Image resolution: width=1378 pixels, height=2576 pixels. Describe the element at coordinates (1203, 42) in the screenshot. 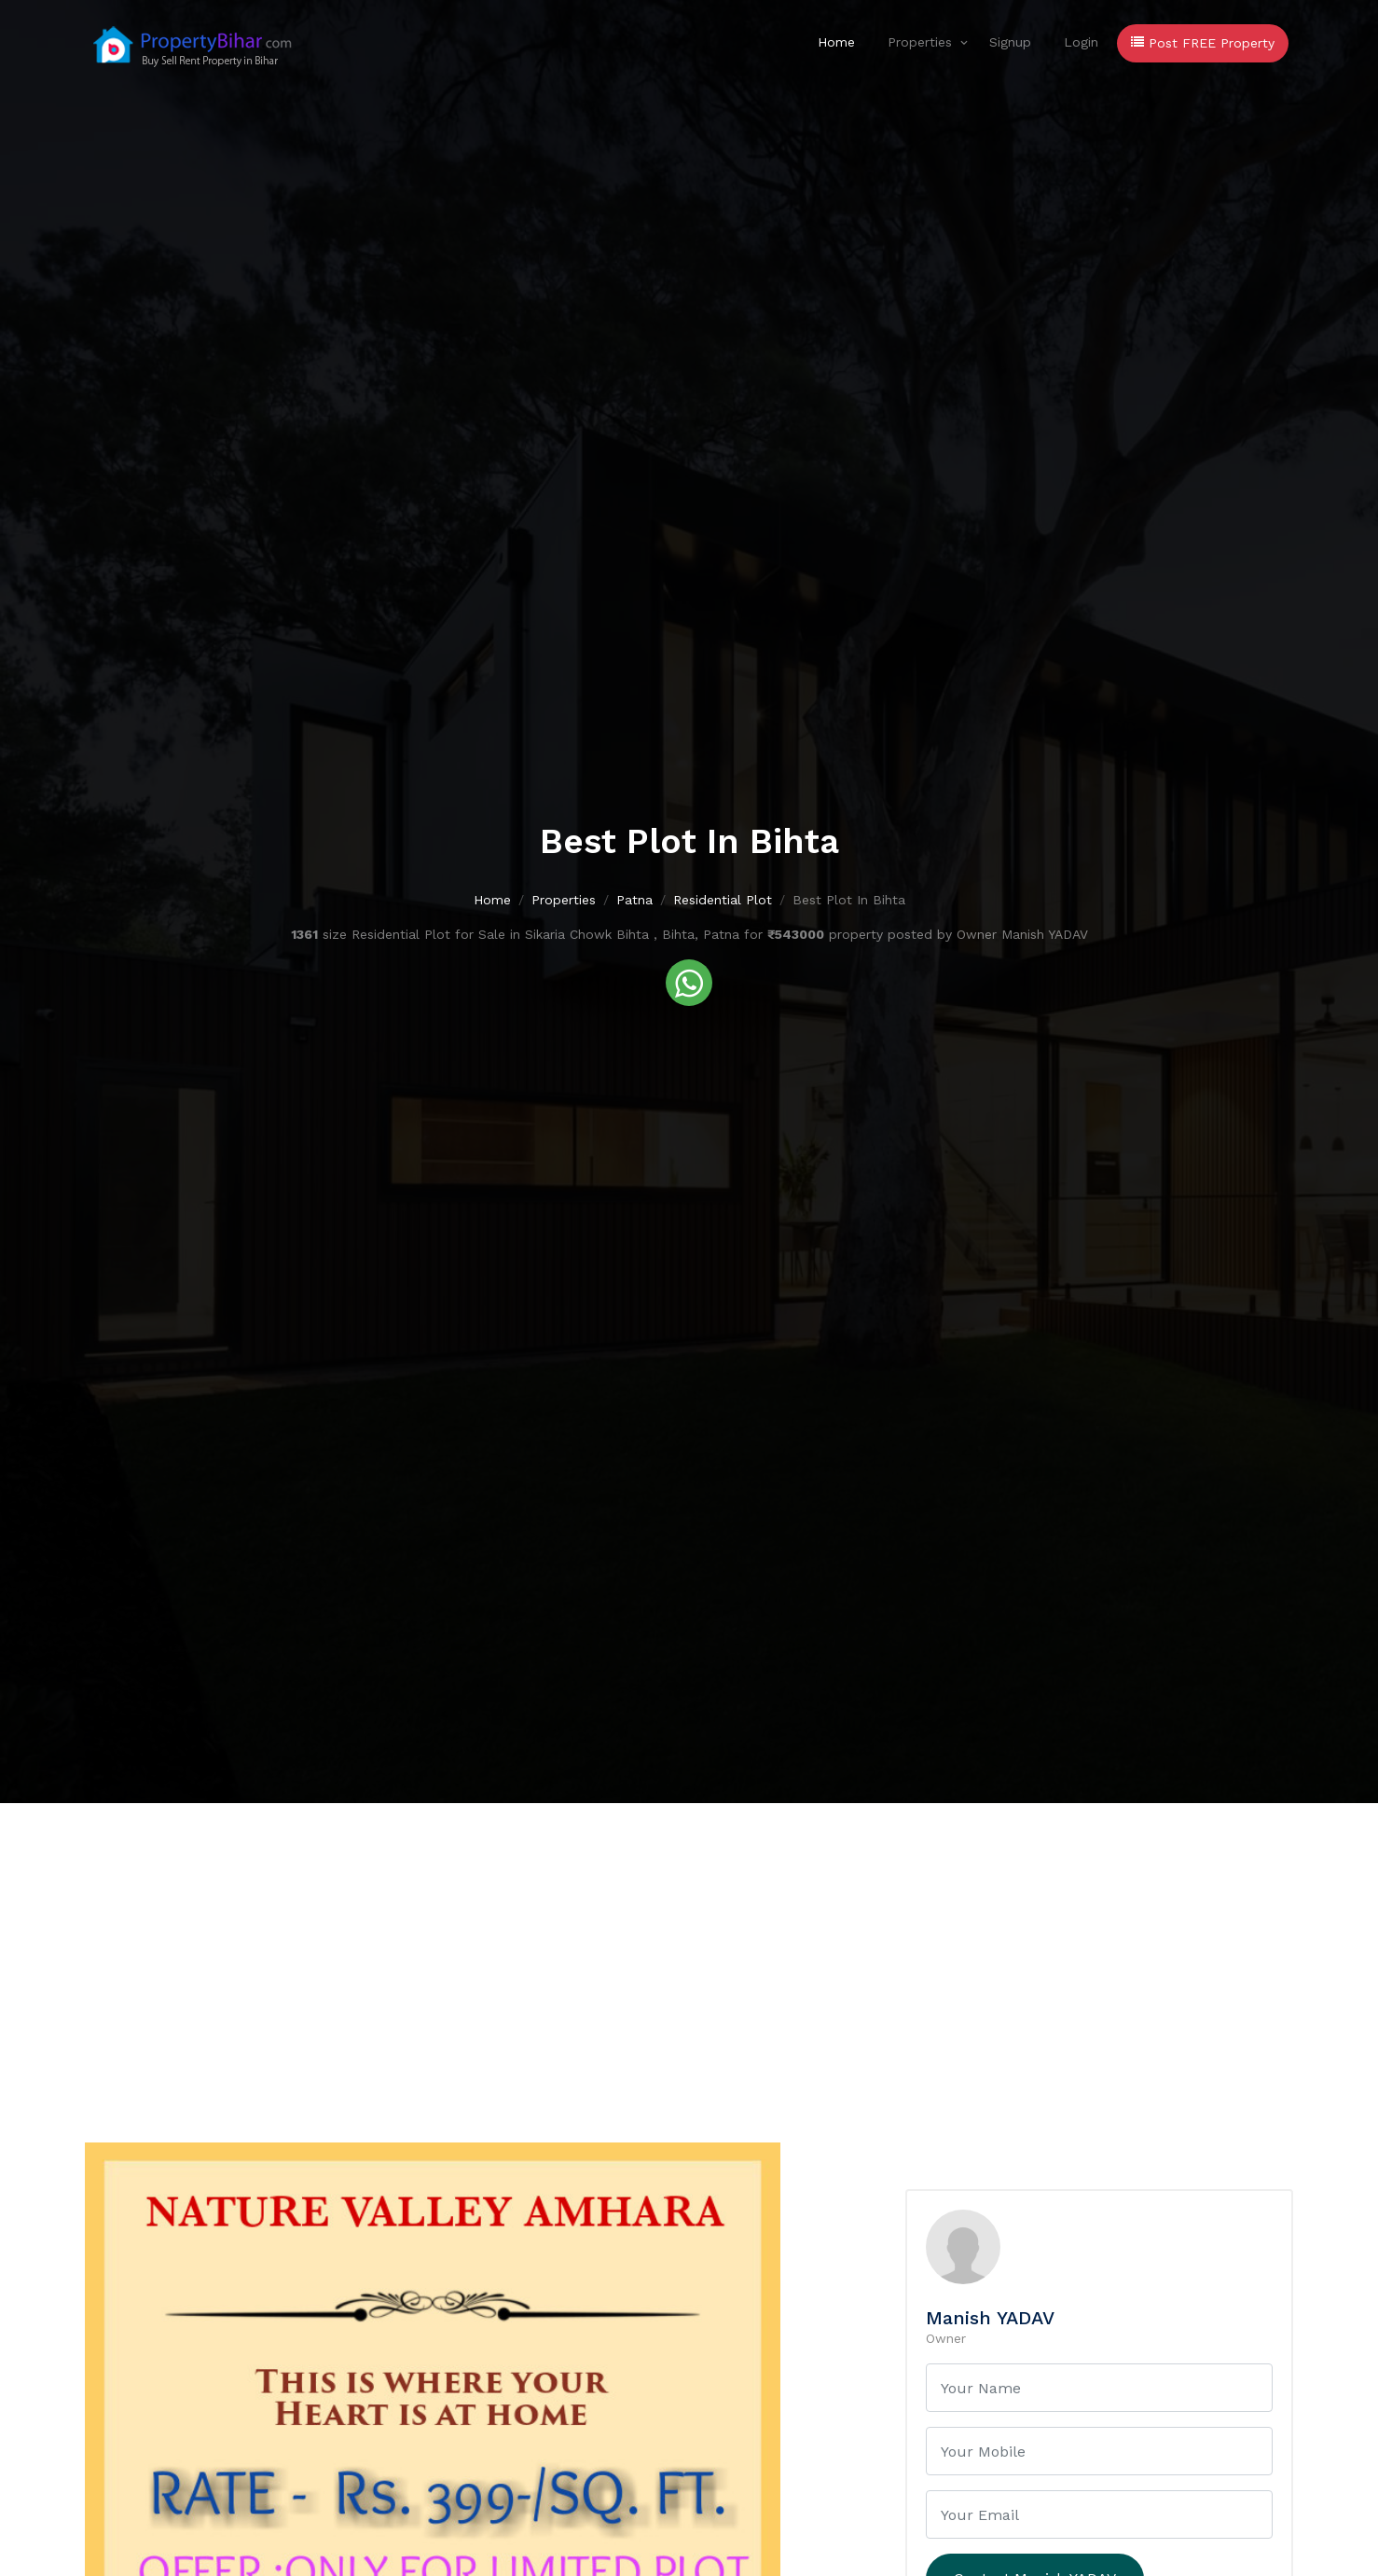

I see `Post FREE Property` at that location.